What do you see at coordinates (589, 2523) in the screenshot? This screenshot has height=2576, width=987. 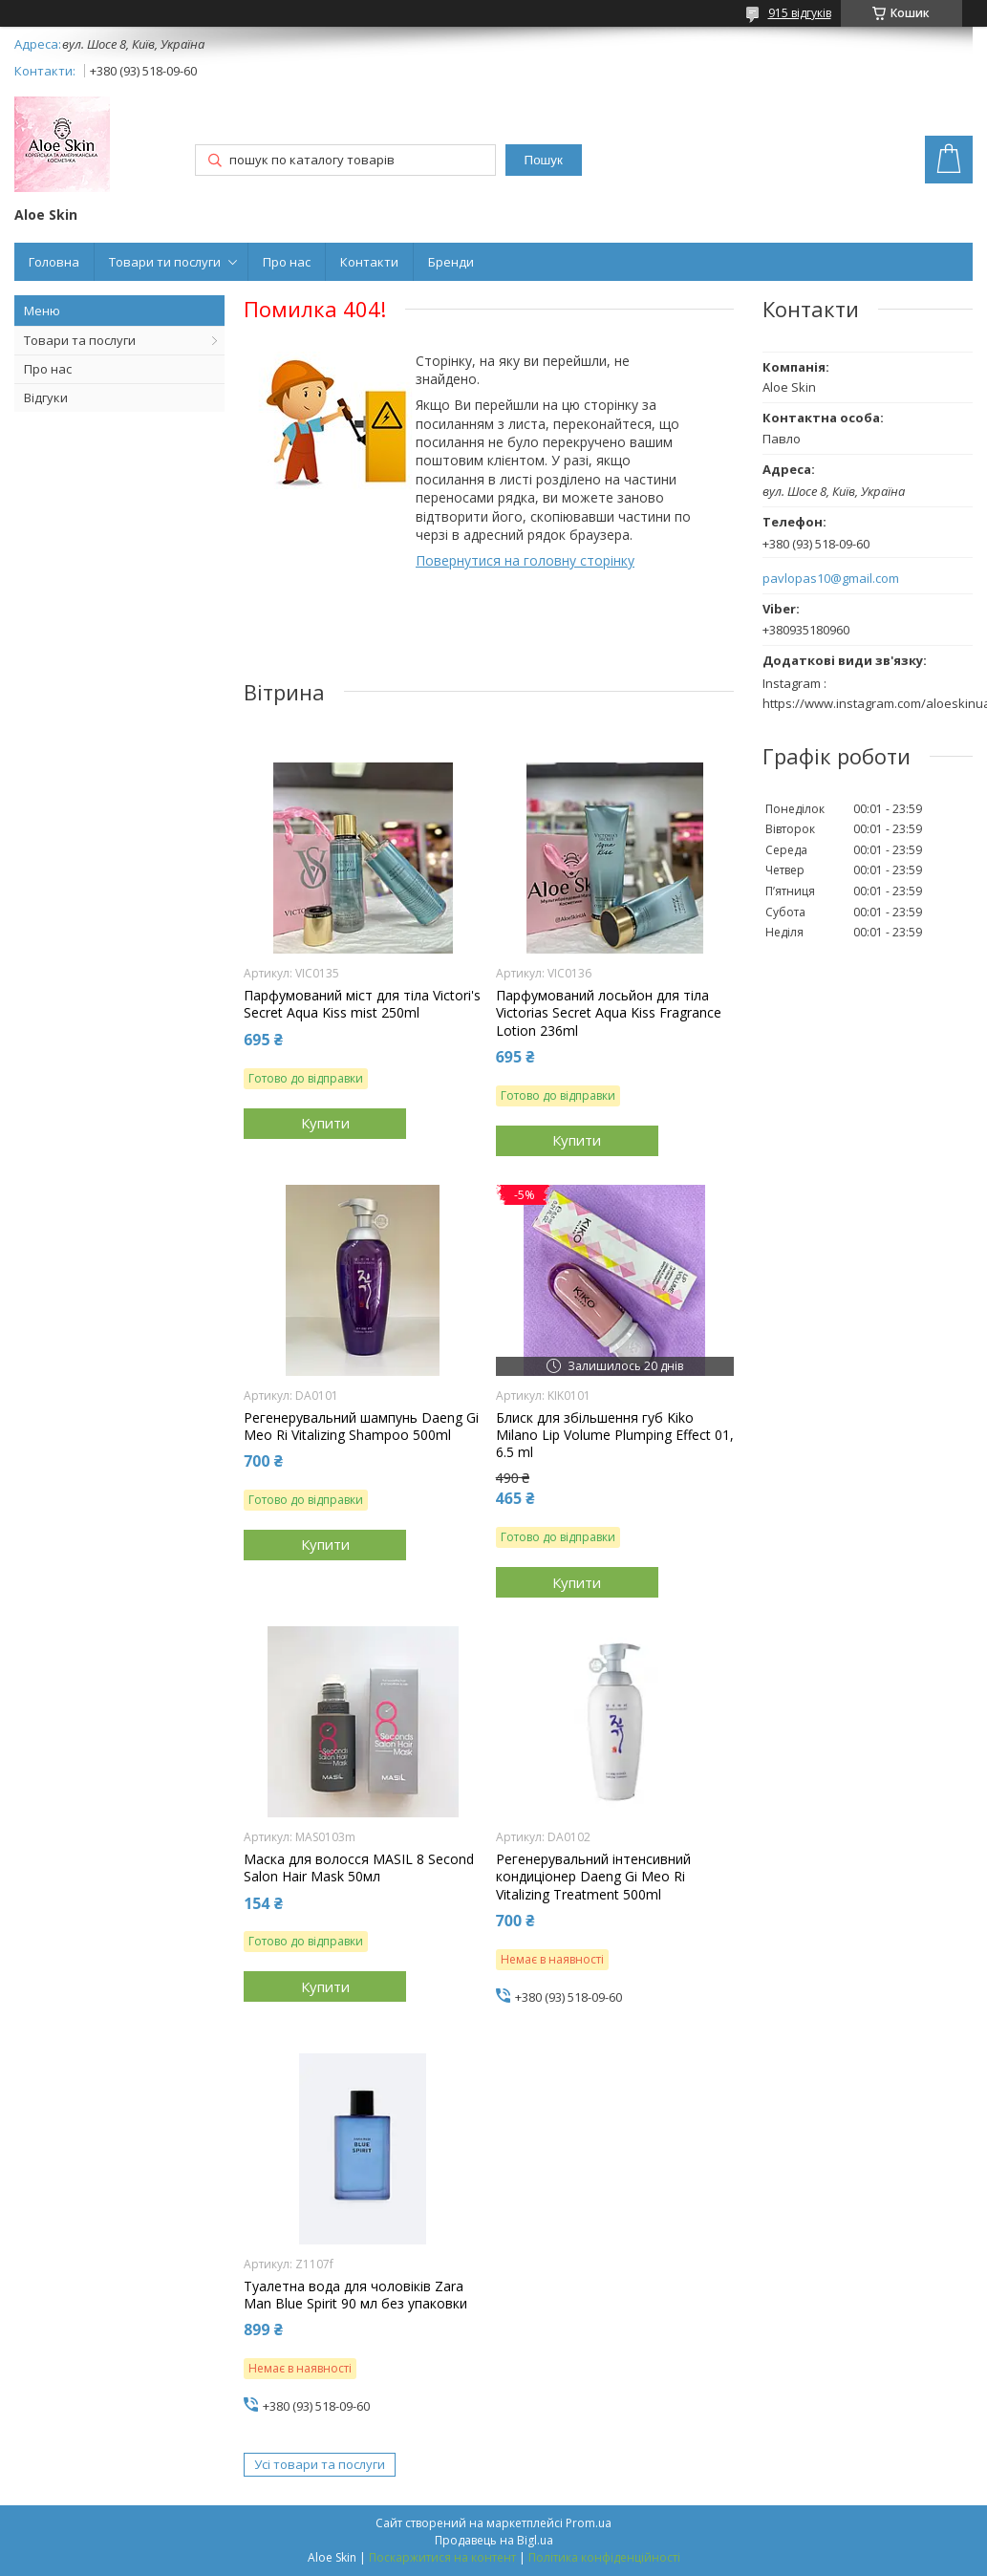 I see `Prom.ua` at bounding box center [589, 2523].